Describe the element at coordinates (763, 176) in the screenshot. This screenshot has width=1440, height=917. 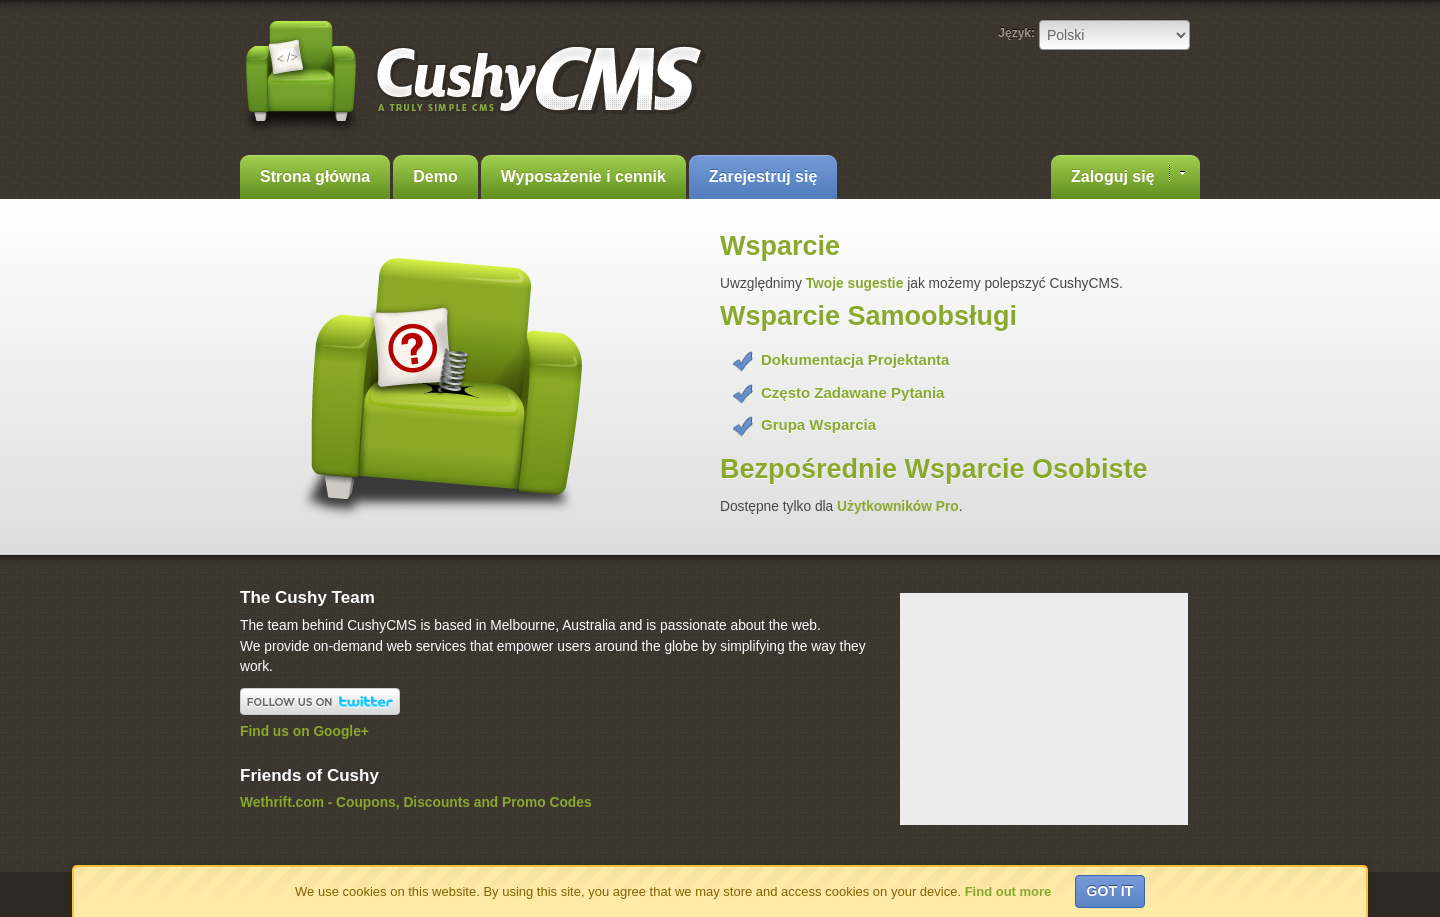
I see `Zarejestruj się` at that location.